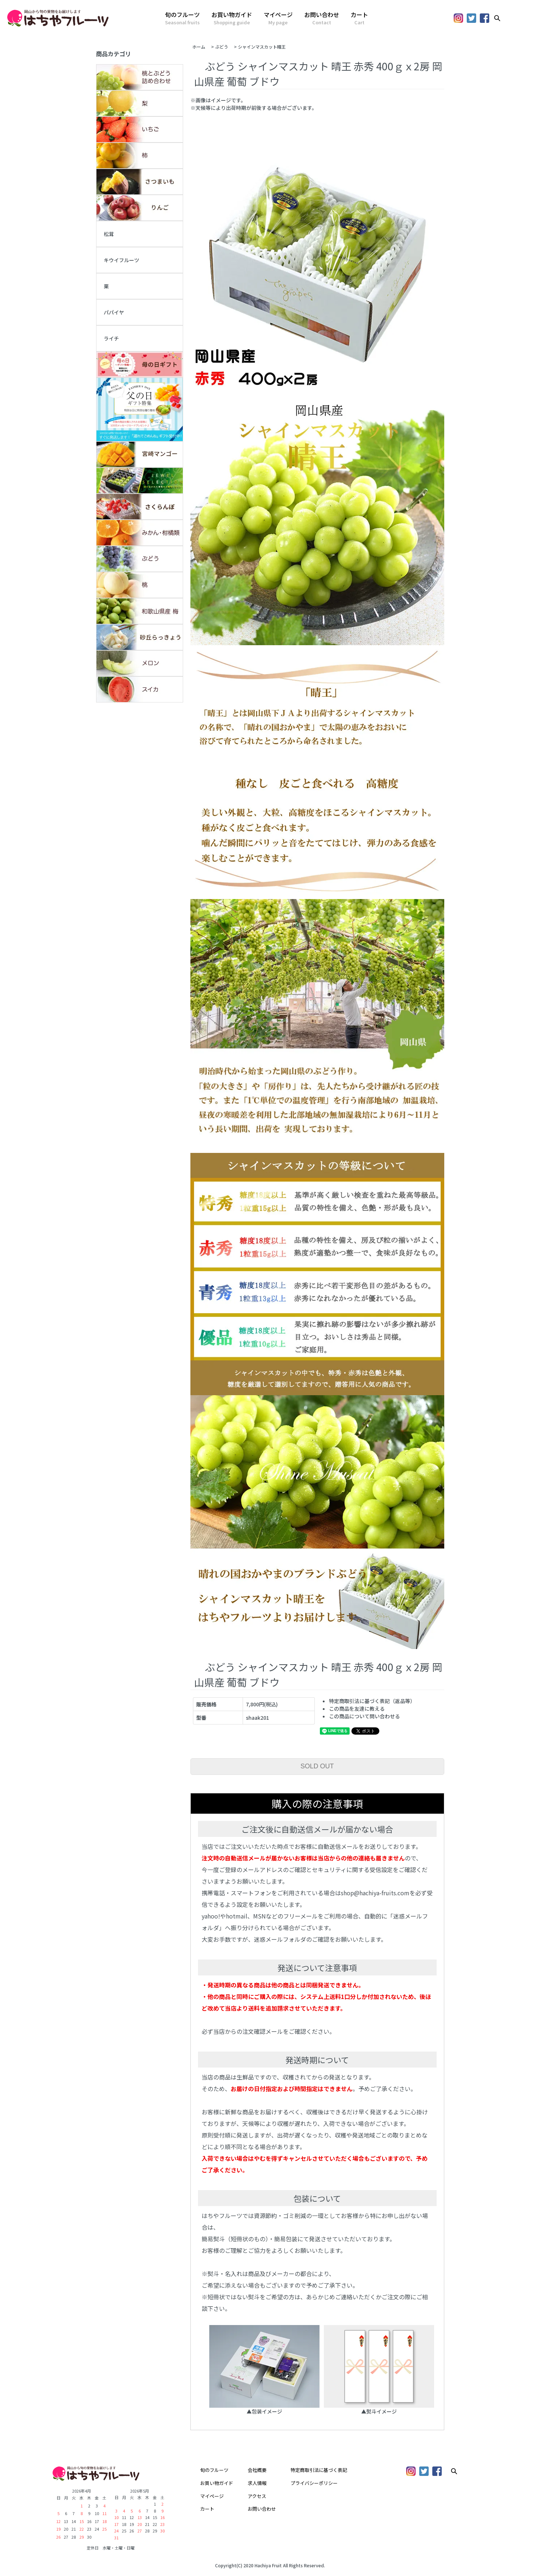 This screenshot has width=540, height=2576. Describe the element at coordinates (231, 18) in the screenshot. I see `お買い物ガイド` at that location.